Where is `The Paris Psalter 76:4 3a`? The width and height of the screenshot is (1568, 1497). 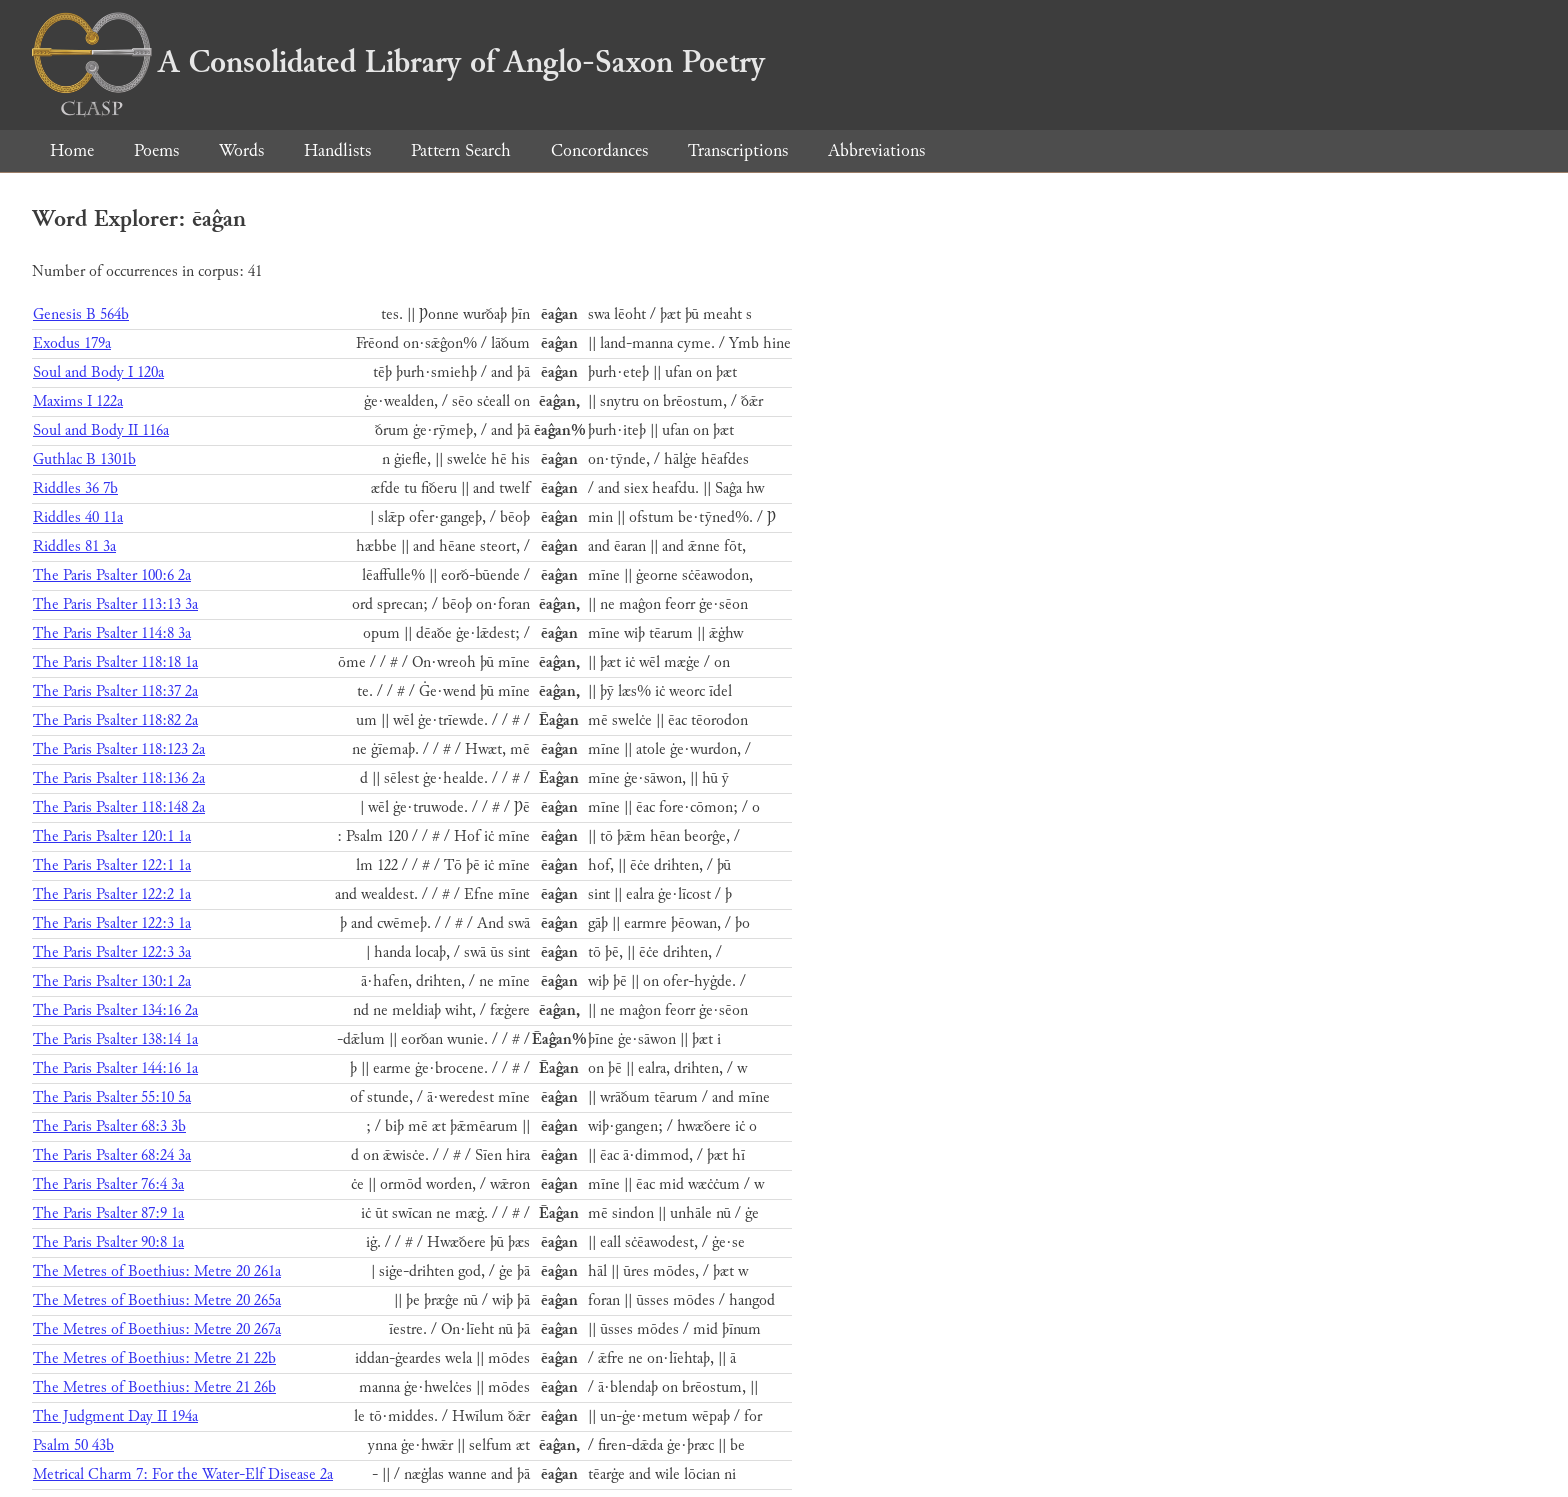
The Paris Psalter 76:4 3a is located at coordinates (108, 1184).